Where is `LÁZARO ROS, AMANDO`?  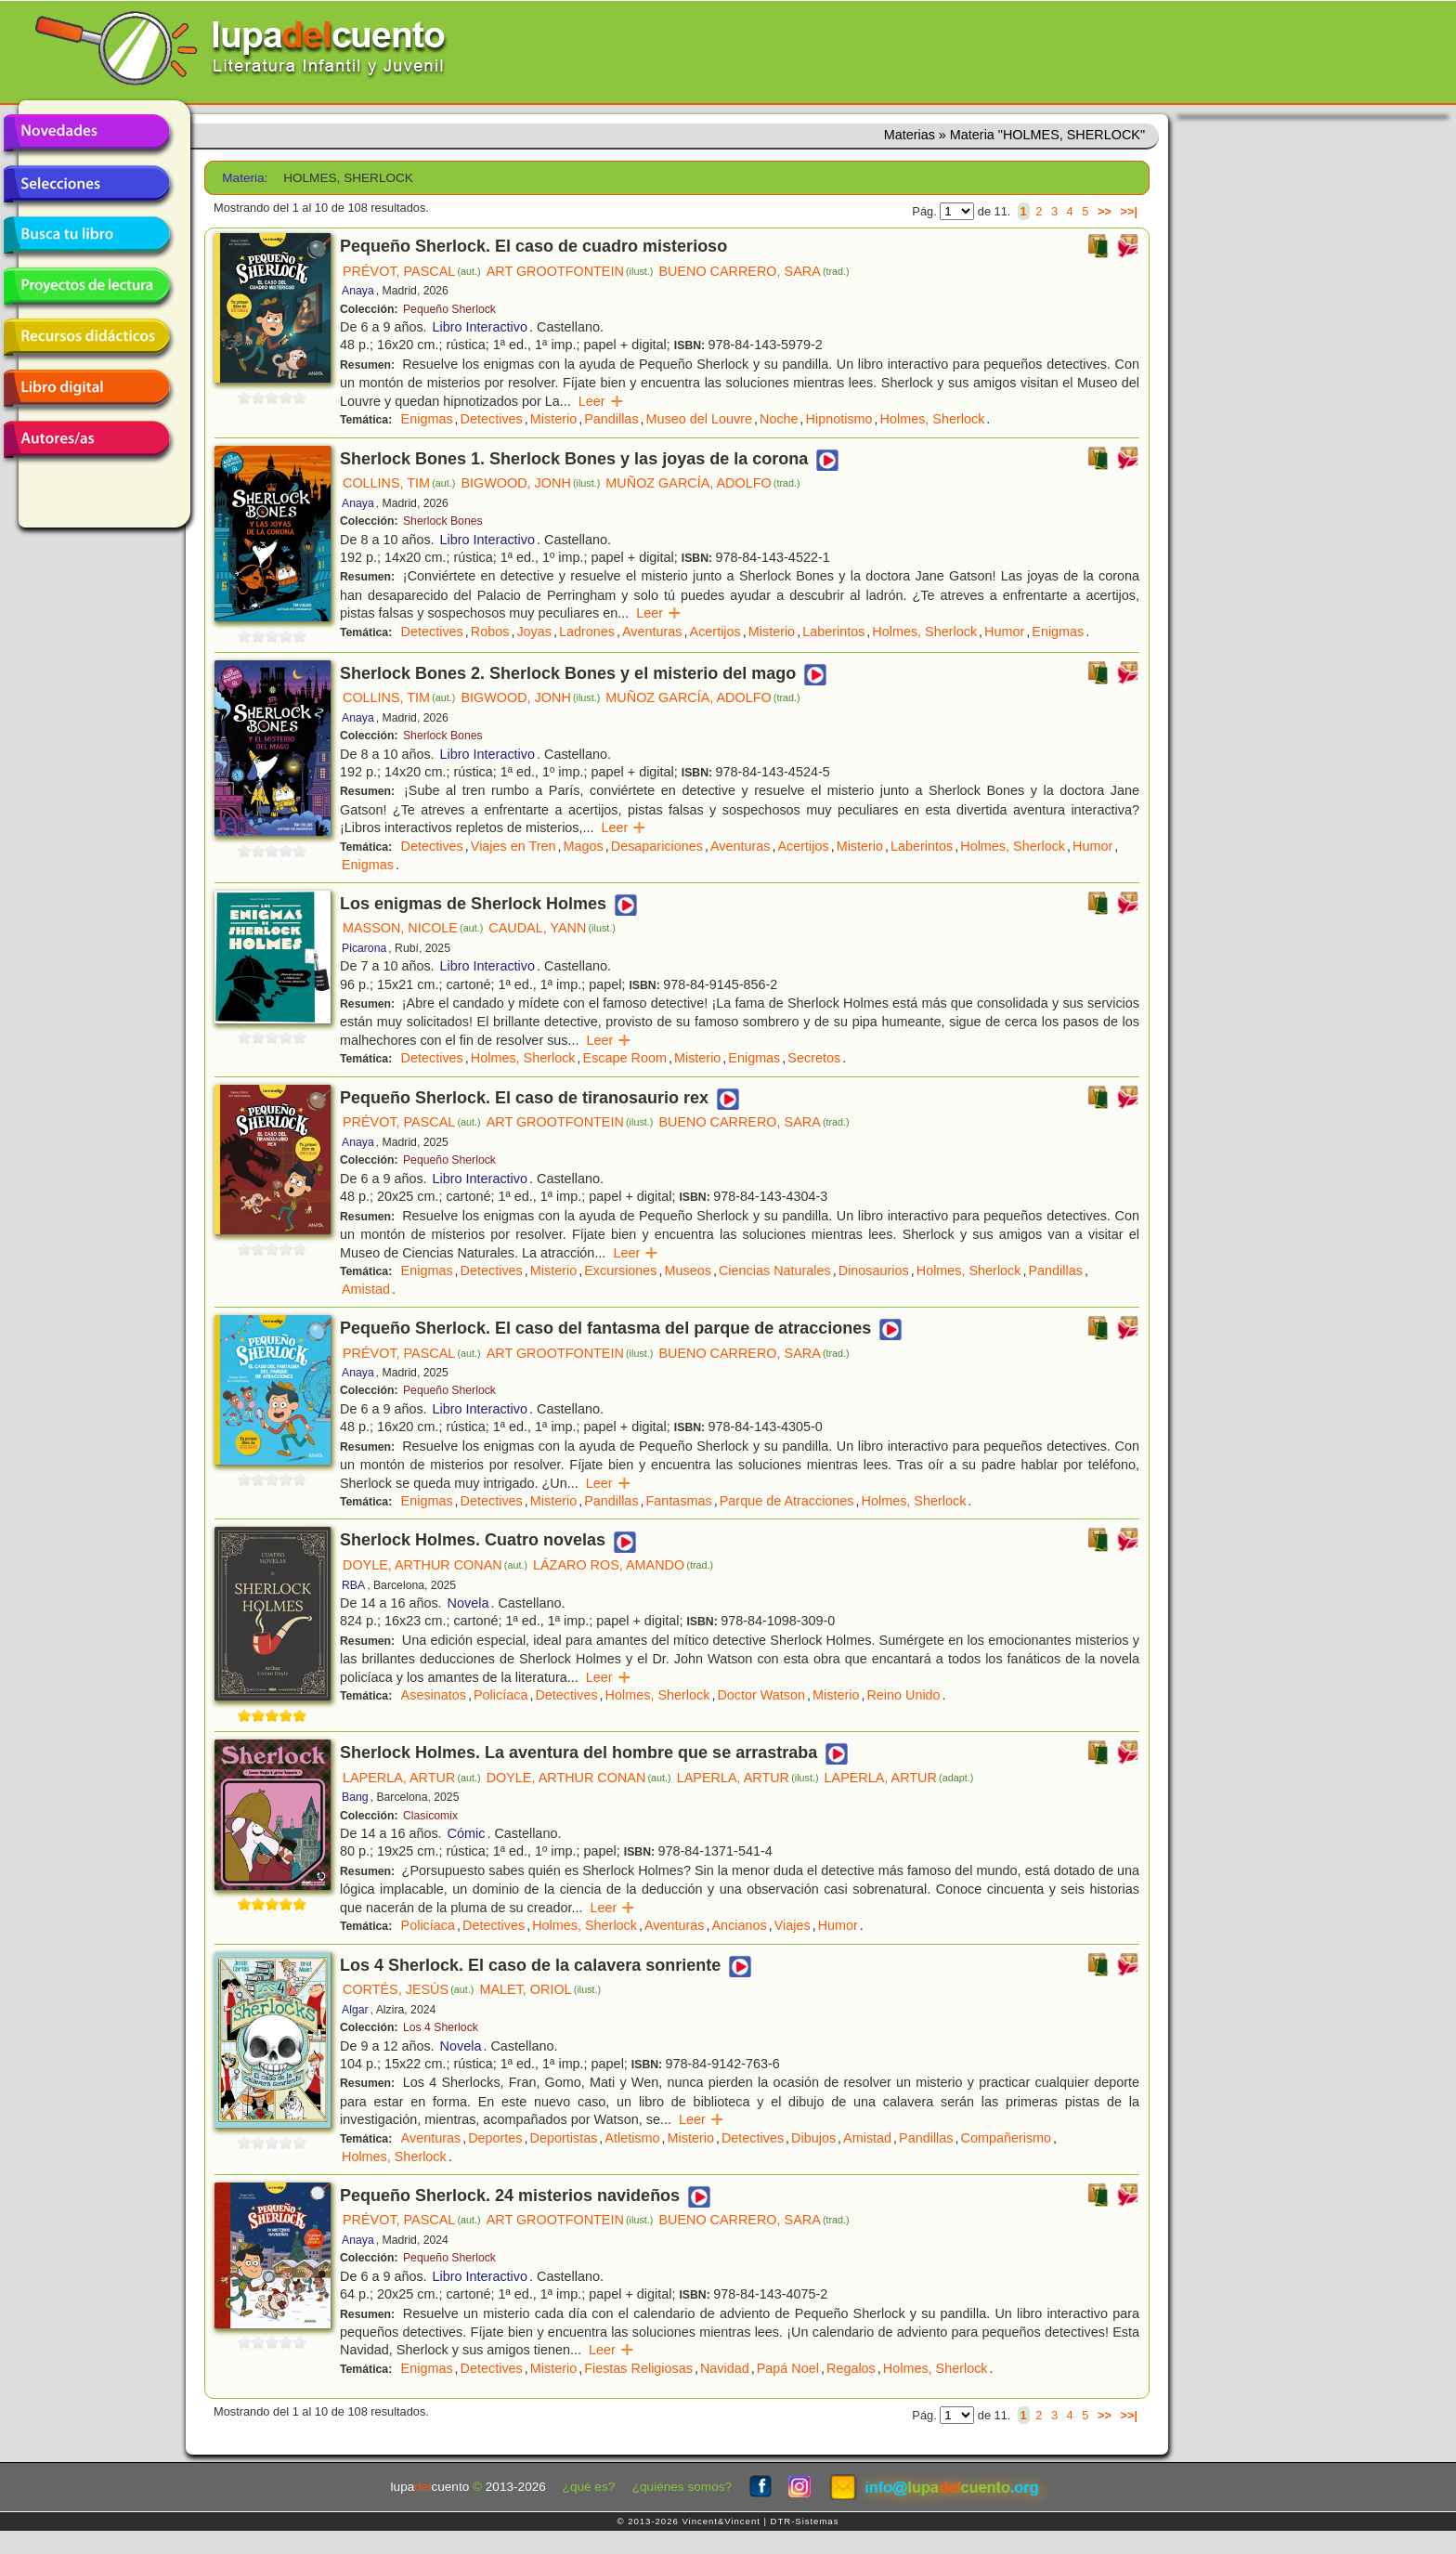
LÁZARO ROS, AMANDO is located at coordinates (623, 1564).